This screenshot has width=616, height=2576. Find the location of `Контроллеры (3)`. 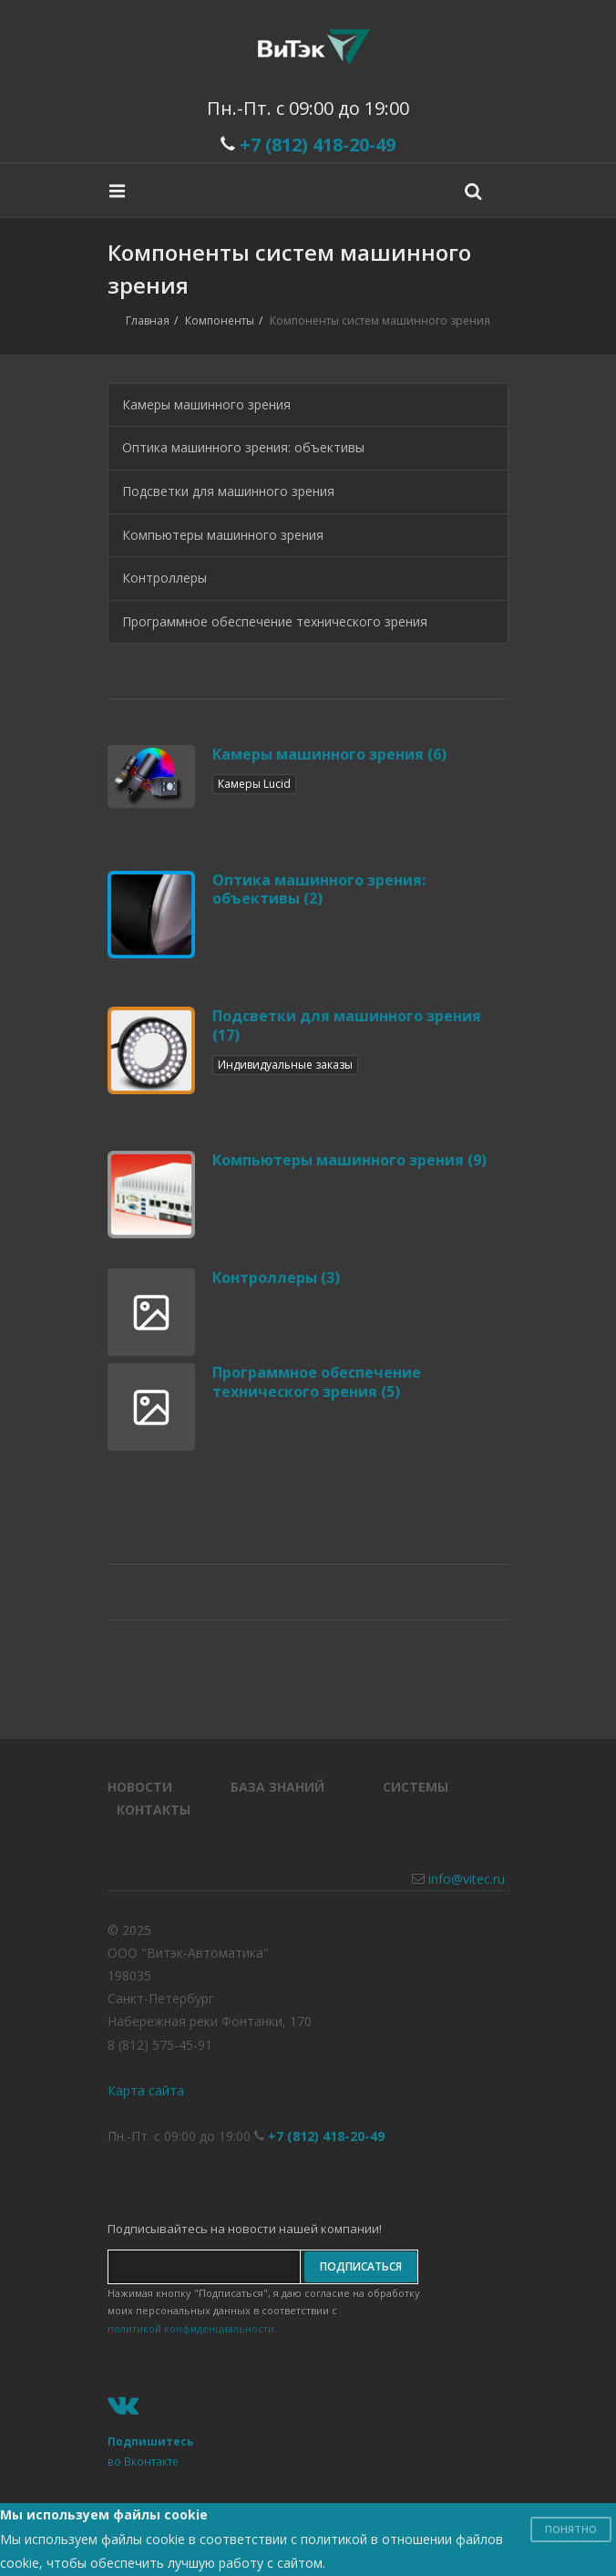

Контроллеры (3) is located at coordinates (276, 1277).